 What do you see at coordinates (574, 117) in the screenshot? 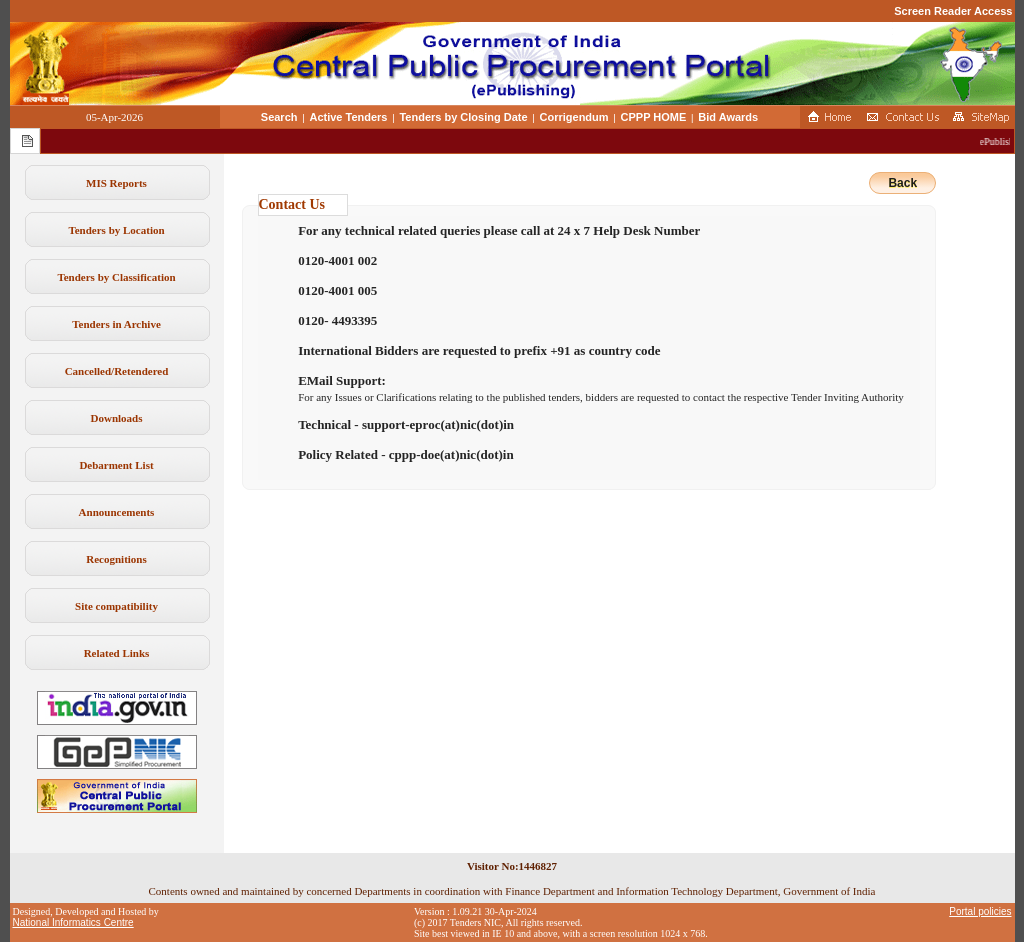
I see `Corrigendum` at bounding box center [574, 117].